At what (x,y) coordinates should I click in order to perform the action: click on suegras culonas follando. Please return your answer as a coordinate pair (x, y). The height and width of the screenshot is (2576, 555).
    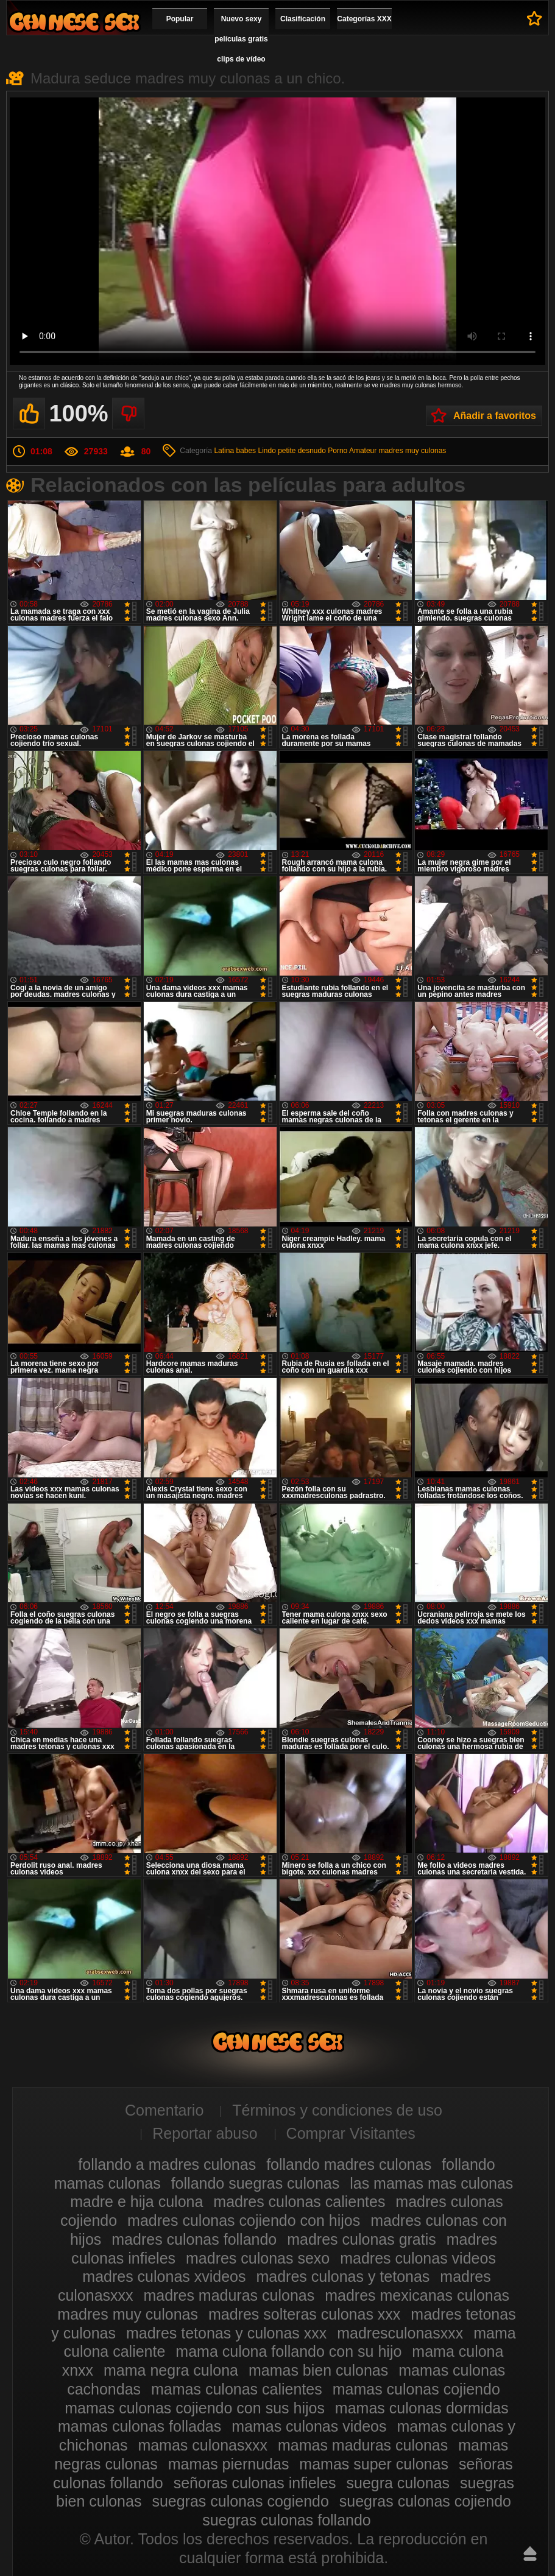
    Looking at the image, I should click on (286, 2519).